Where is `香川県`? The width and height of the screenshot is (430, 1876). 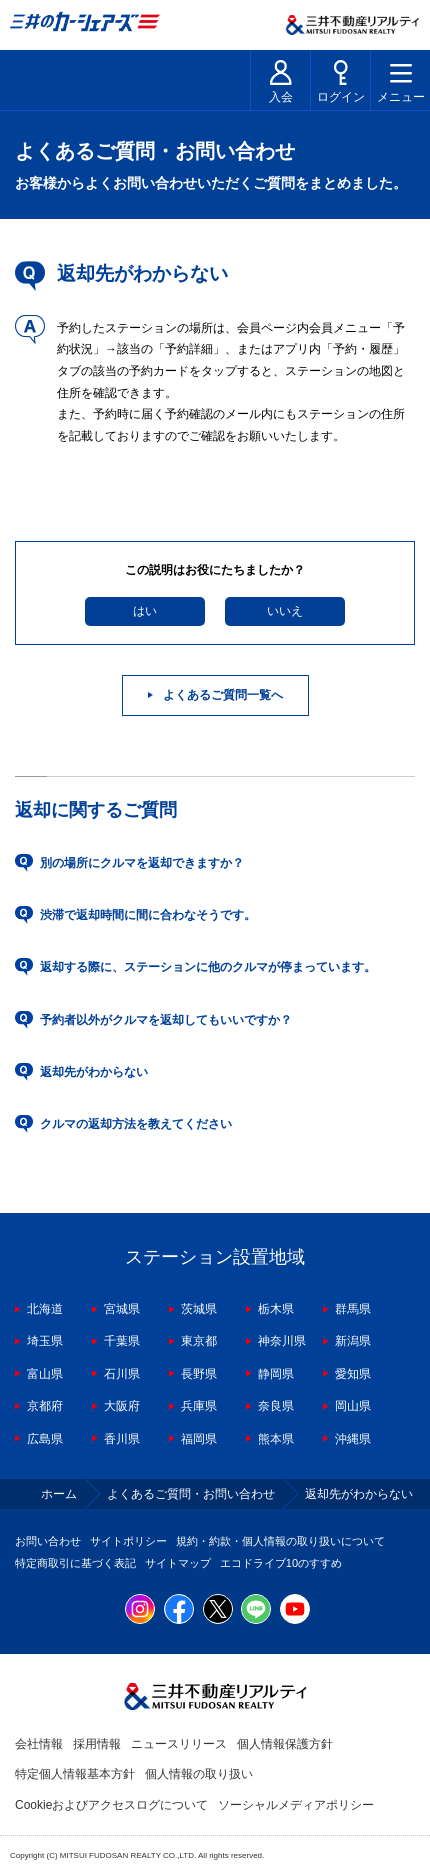 香川県 is located at coordinates (122, 1439).